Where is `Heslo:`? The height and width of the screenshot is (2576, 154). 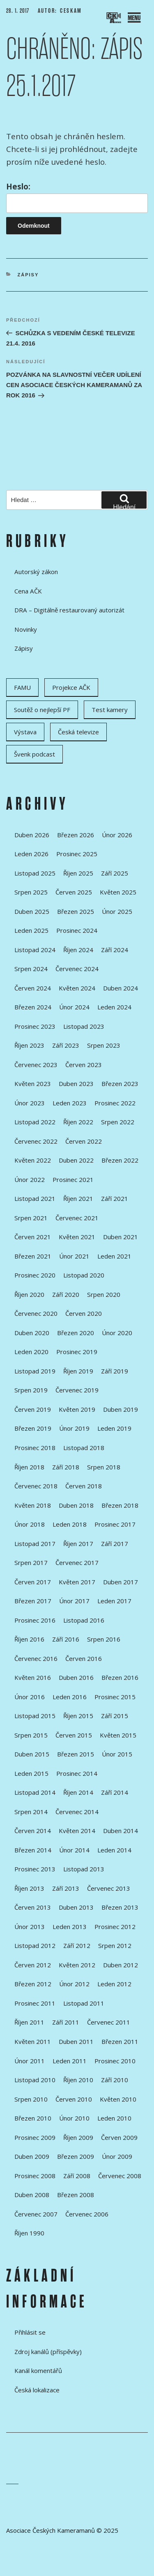 Heslo: is located at coordinates (77, 197).